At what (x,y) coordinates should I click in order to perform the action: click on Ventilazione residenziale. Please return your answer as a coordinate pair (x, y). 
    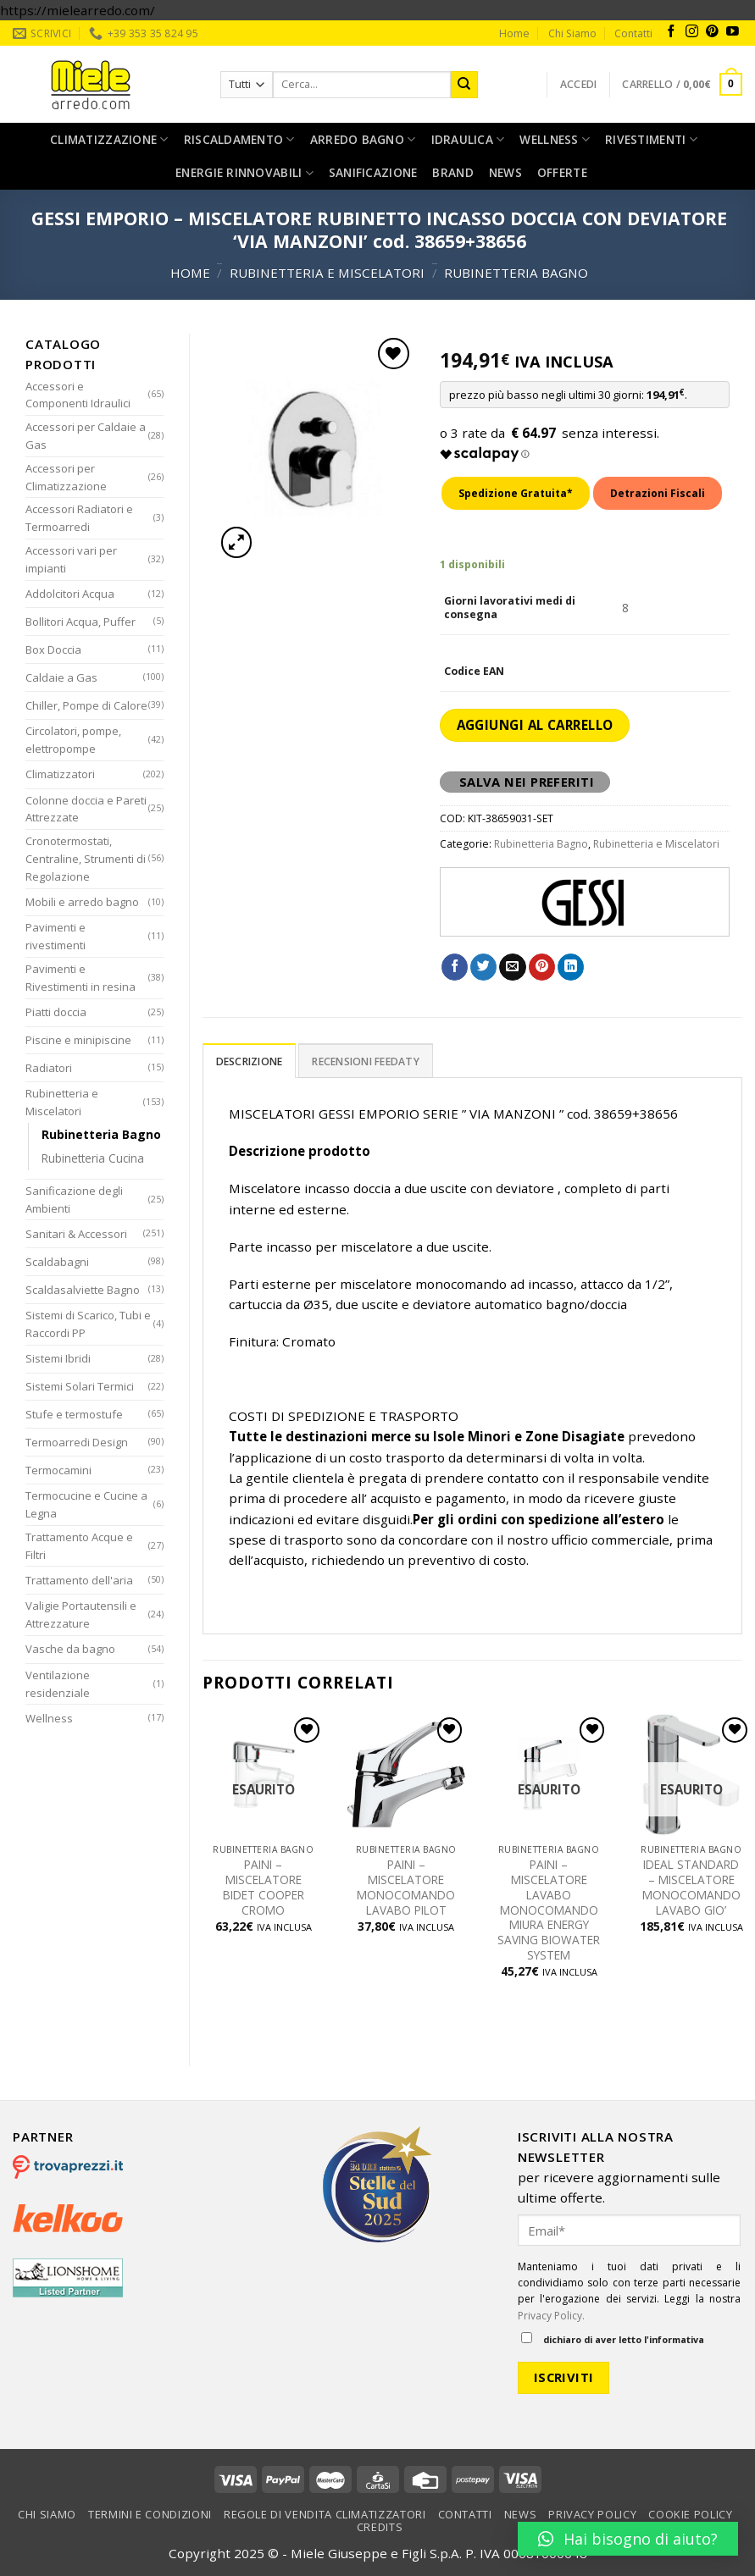
    Looking at the image, I should click on (57, 1683).